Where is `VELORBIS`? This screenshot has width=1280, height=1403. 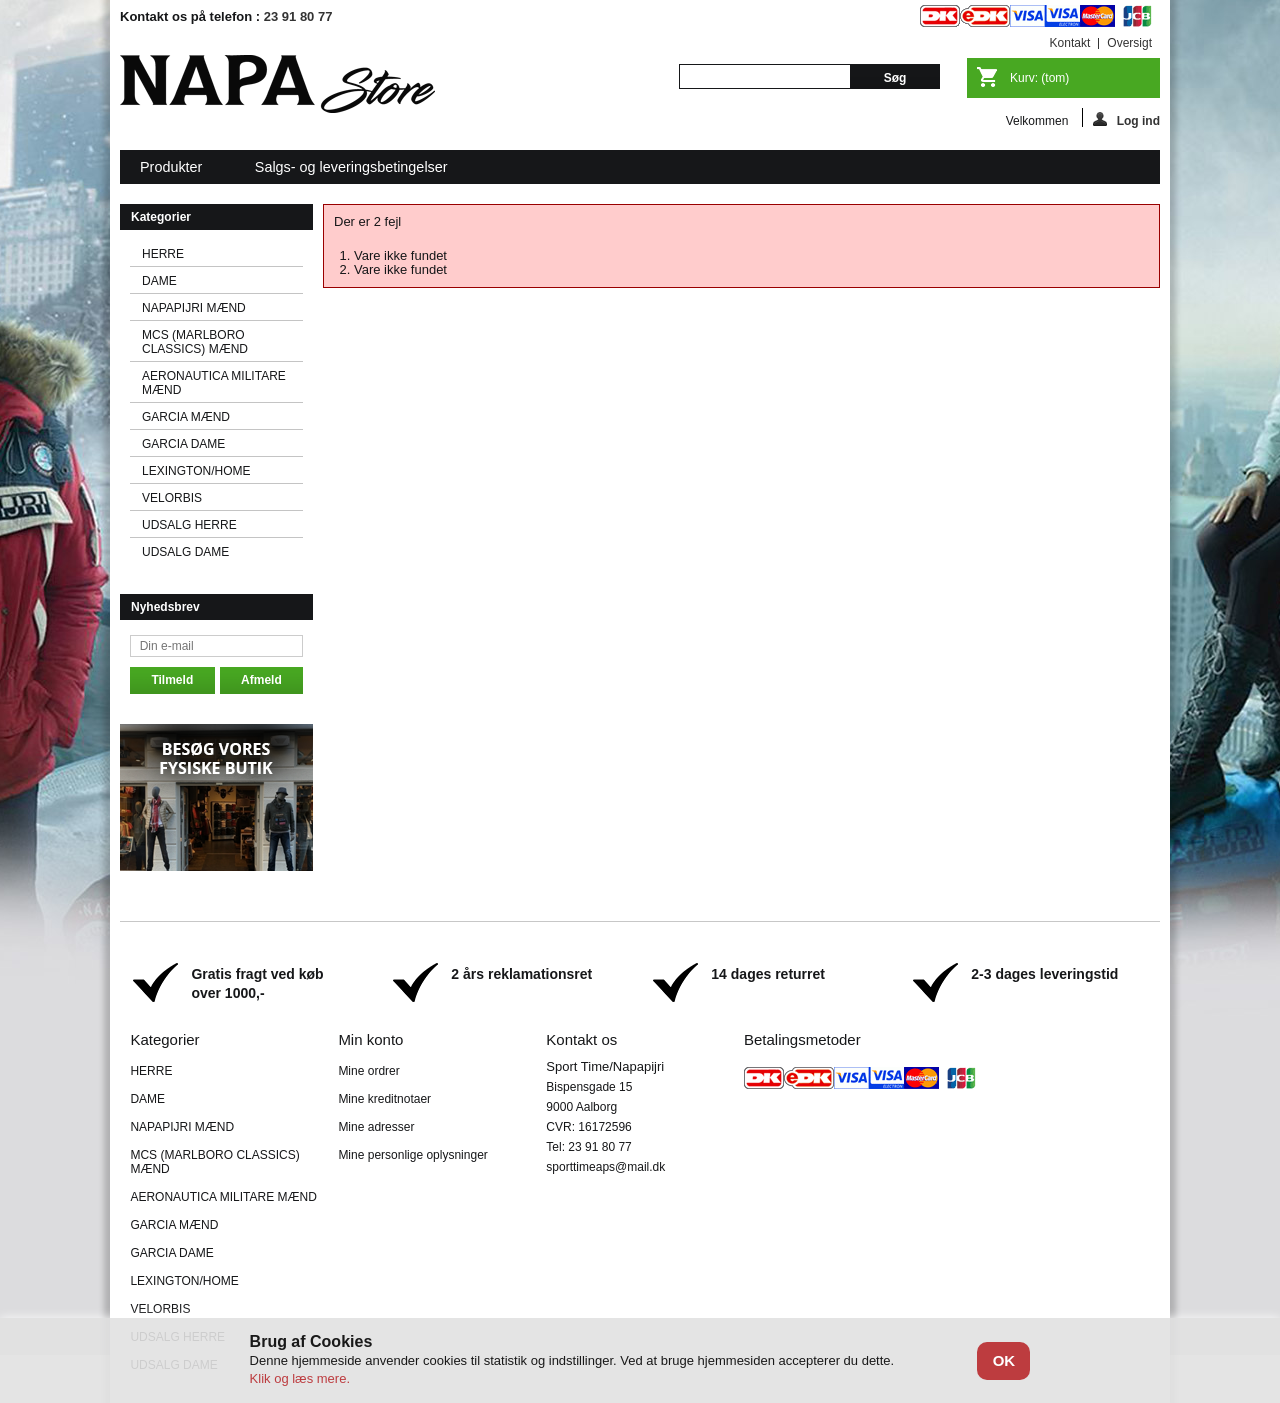
VELORBIS is located at coordinates (172, 498).